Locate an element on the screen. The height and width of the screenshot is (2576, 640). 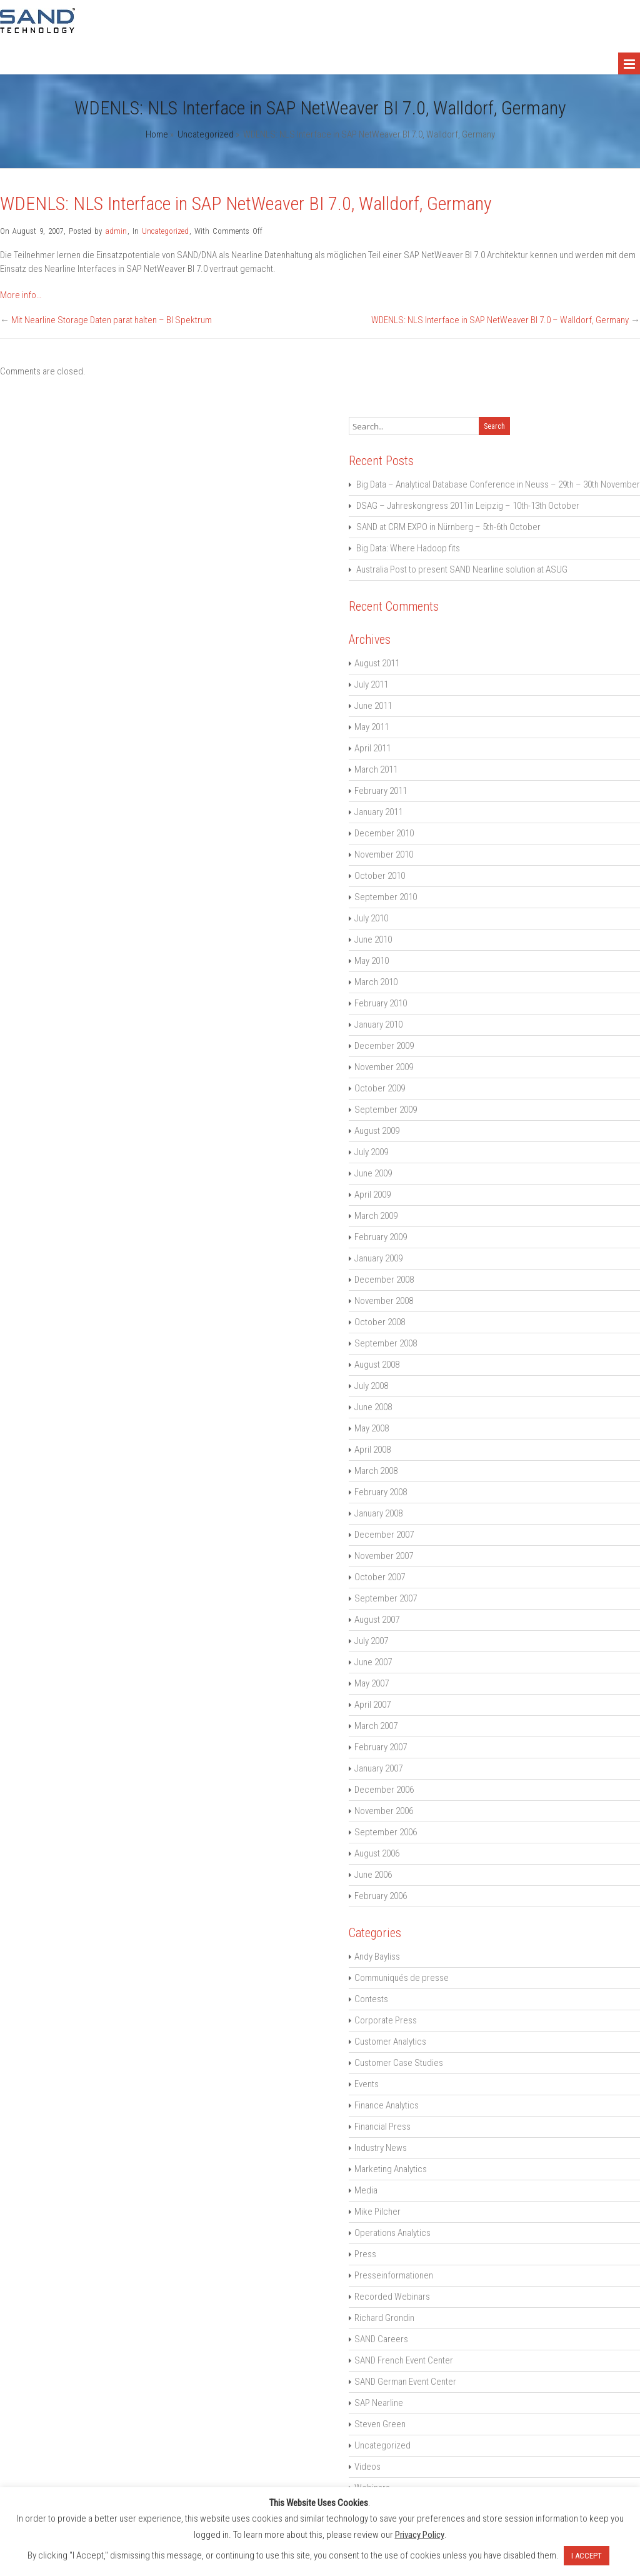
Events is located at coordinates (366, 2084).